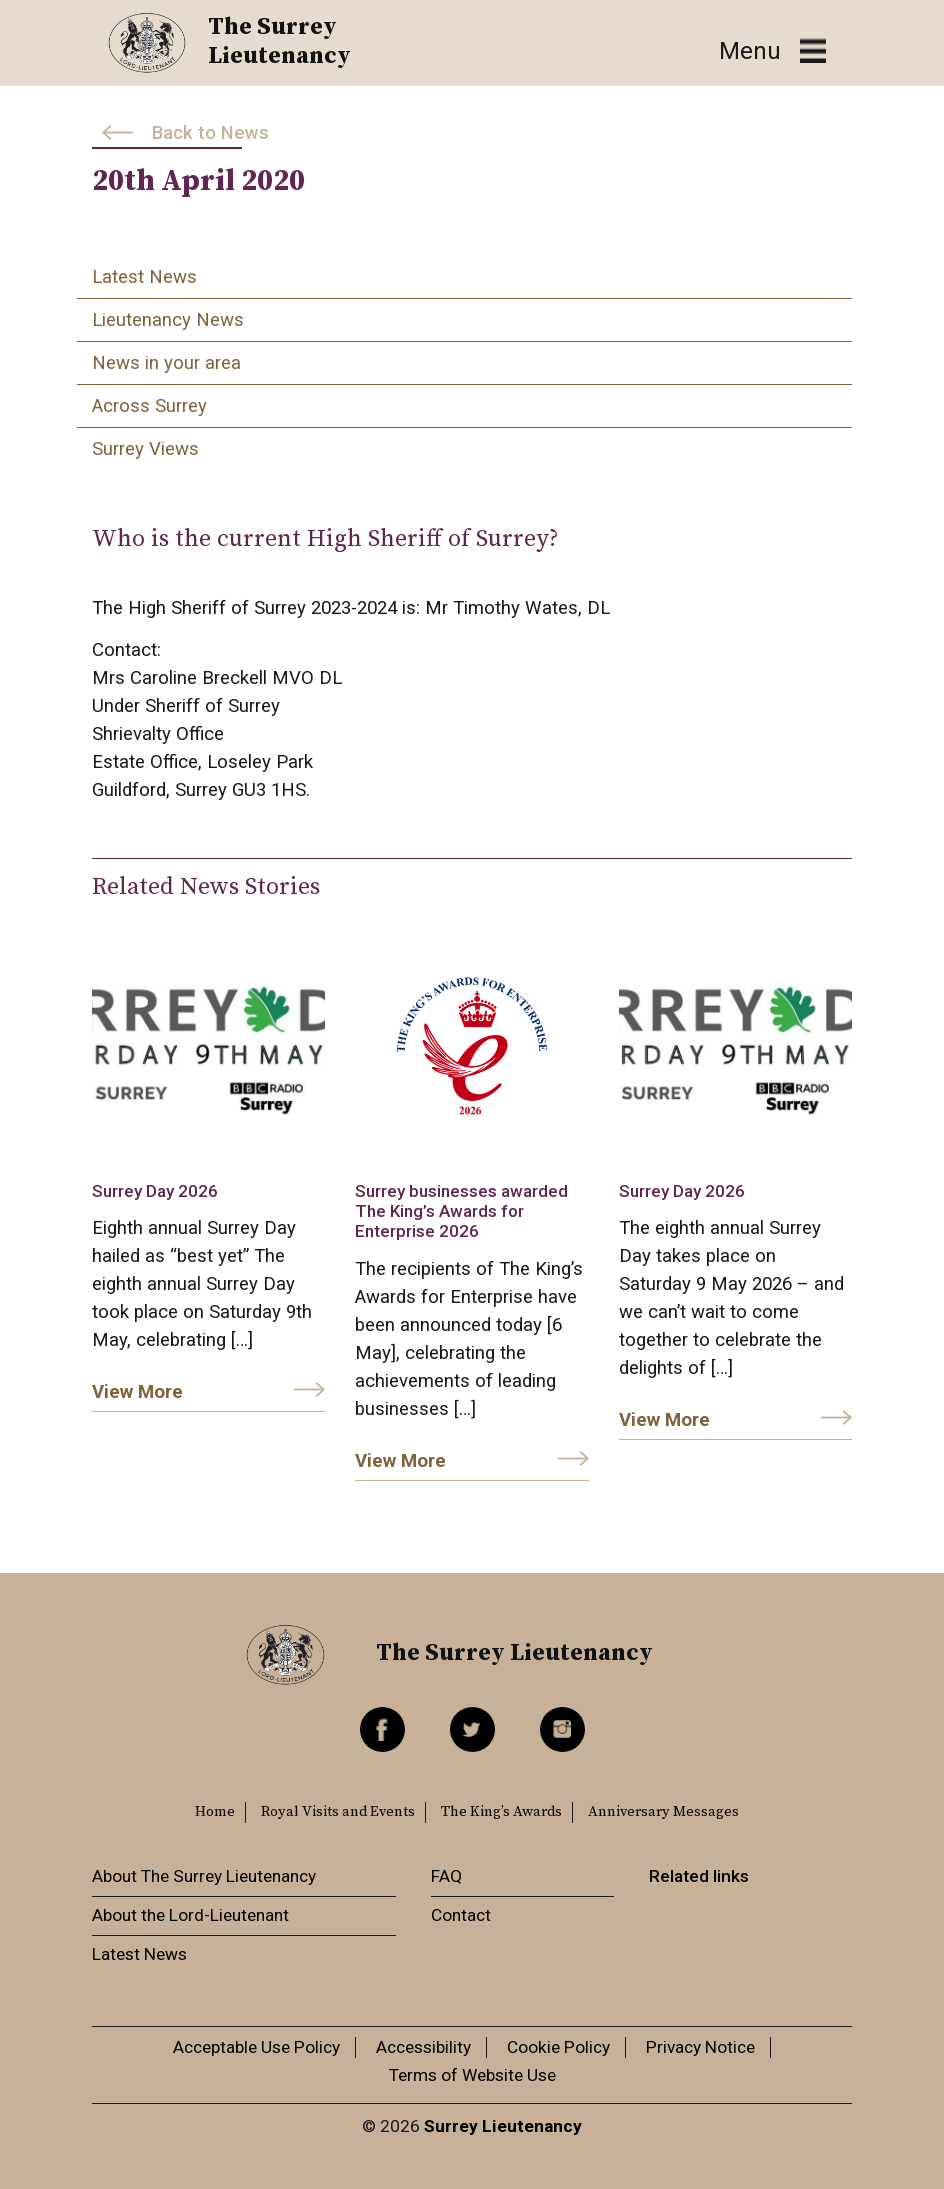  I want to click on View More [link], so click(137, 1392).